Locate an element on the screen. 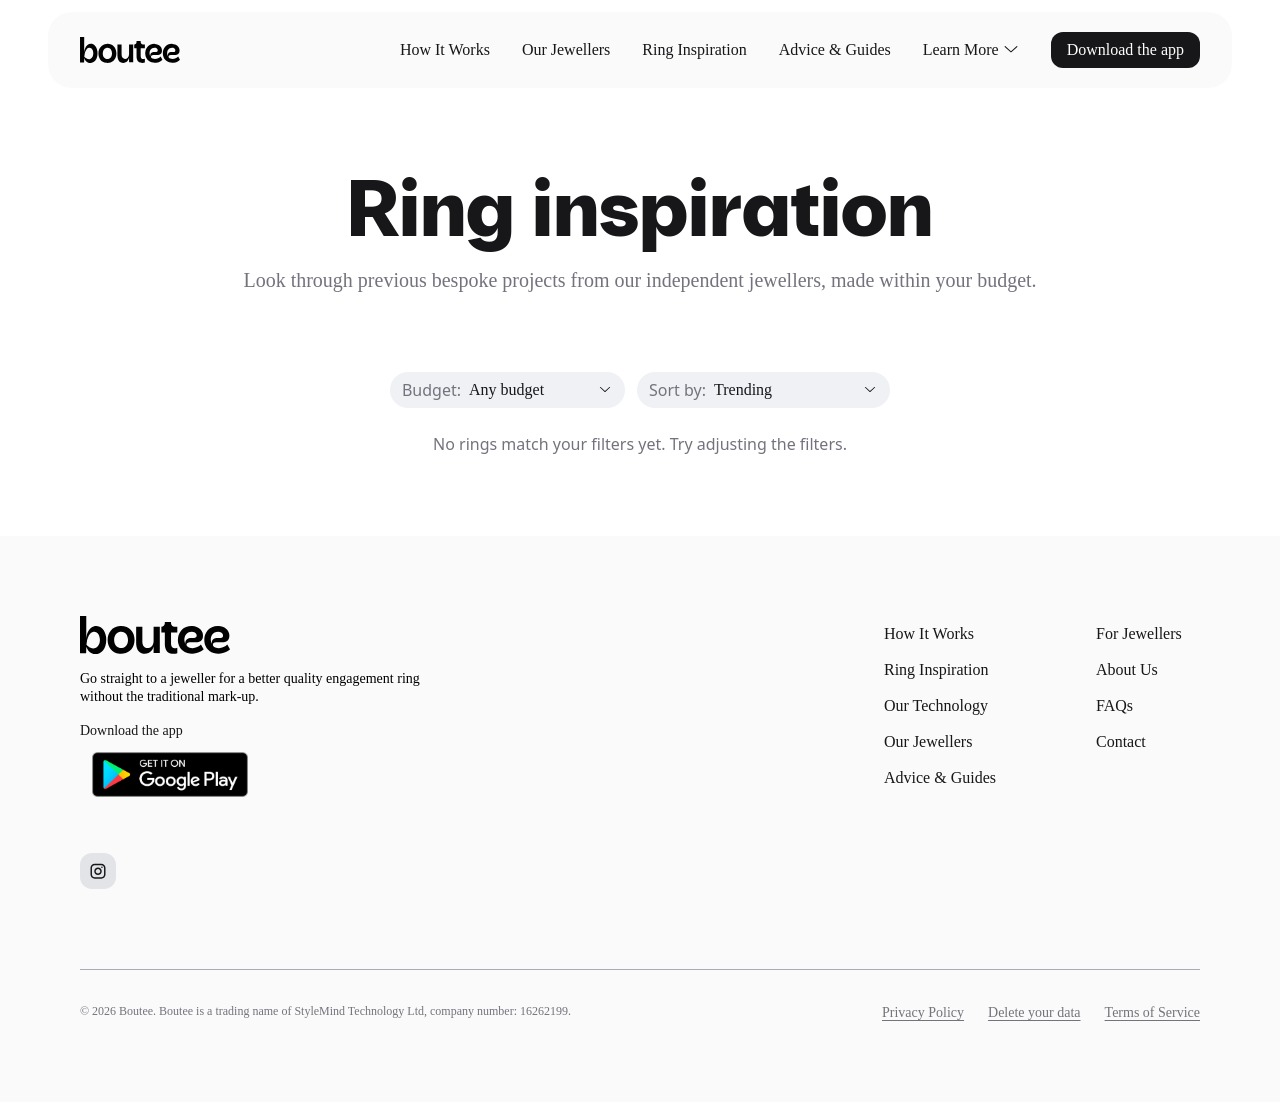 The width and height of the screenshot is (1280, 1102). Learn More is located at coordinates (971, 50).